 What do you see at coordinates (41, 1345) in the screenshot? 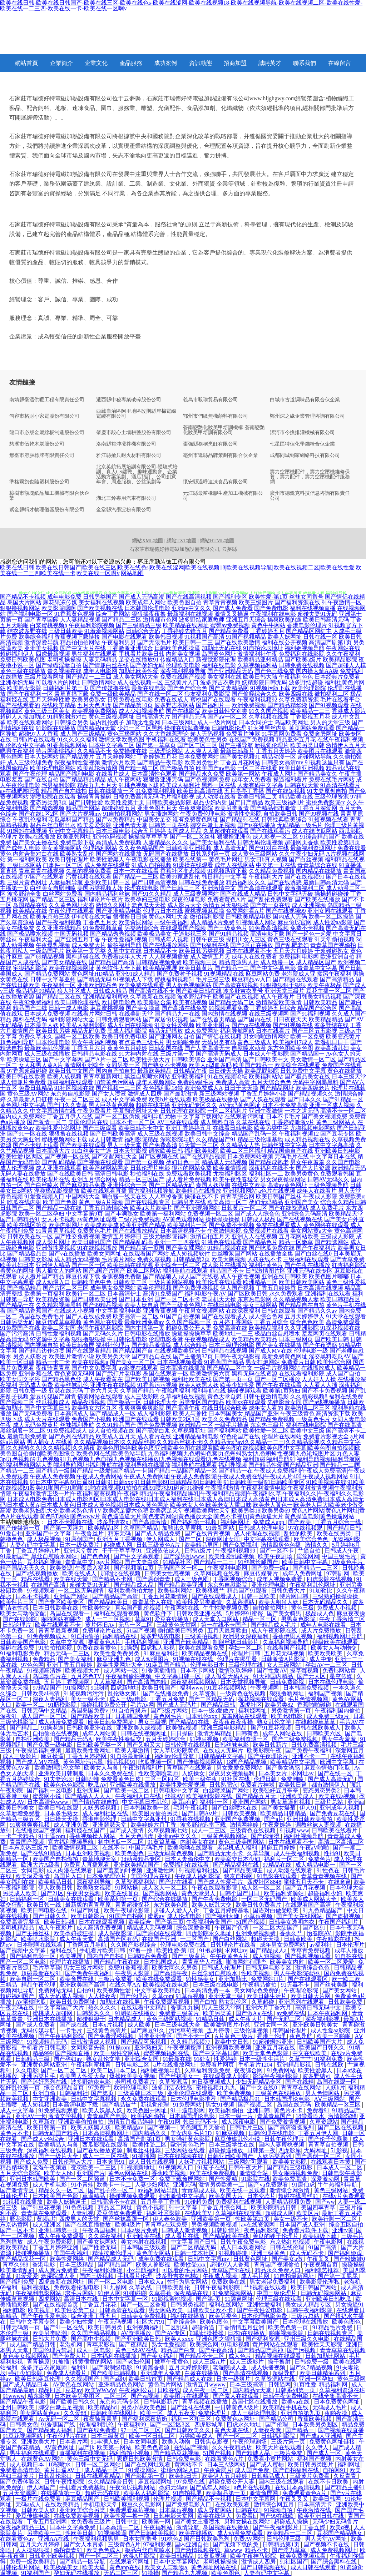
I see `国内视频自拍` at bounding box center [41, 1345].